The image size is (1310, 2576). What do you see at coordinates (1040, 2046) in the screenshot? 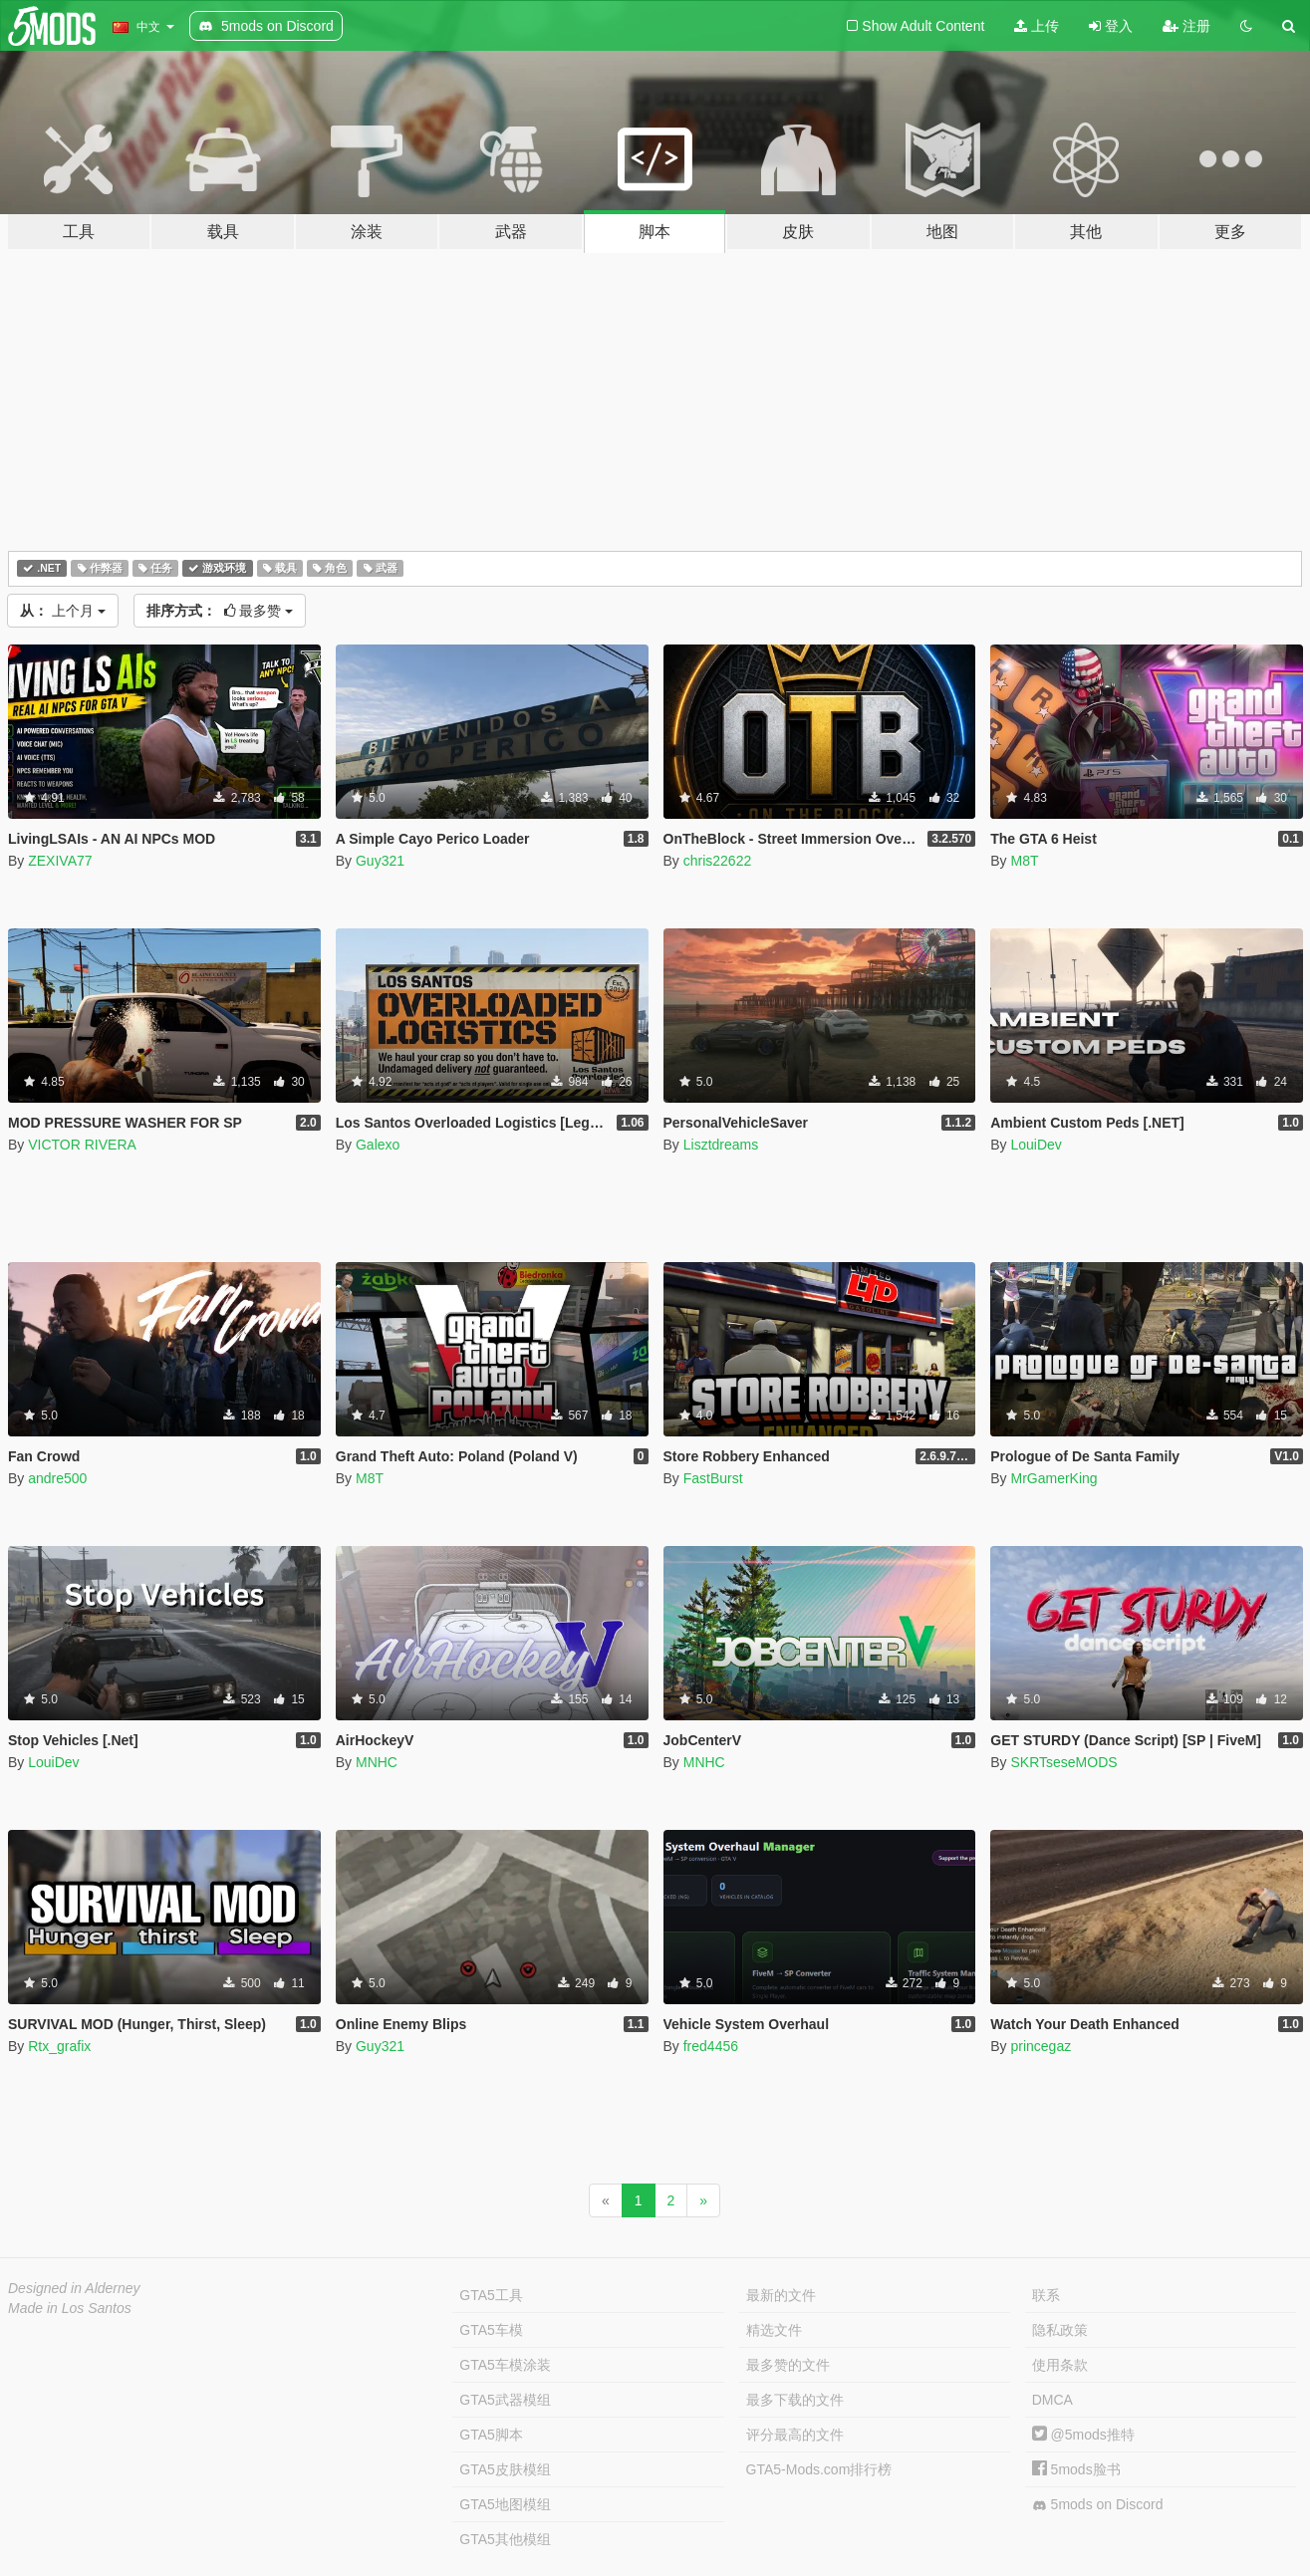
I see `princegaz` at bounding box center [1040, 2046].